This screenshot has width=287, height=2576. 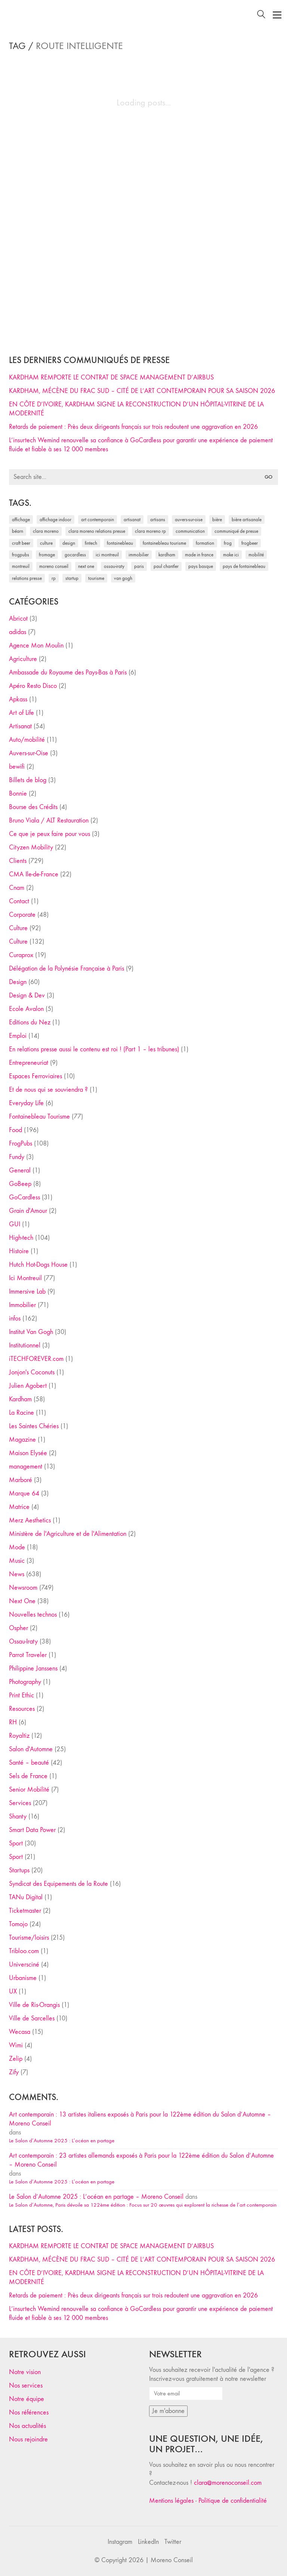 I want to click on Newsroom, so click(x=23, y=1588).